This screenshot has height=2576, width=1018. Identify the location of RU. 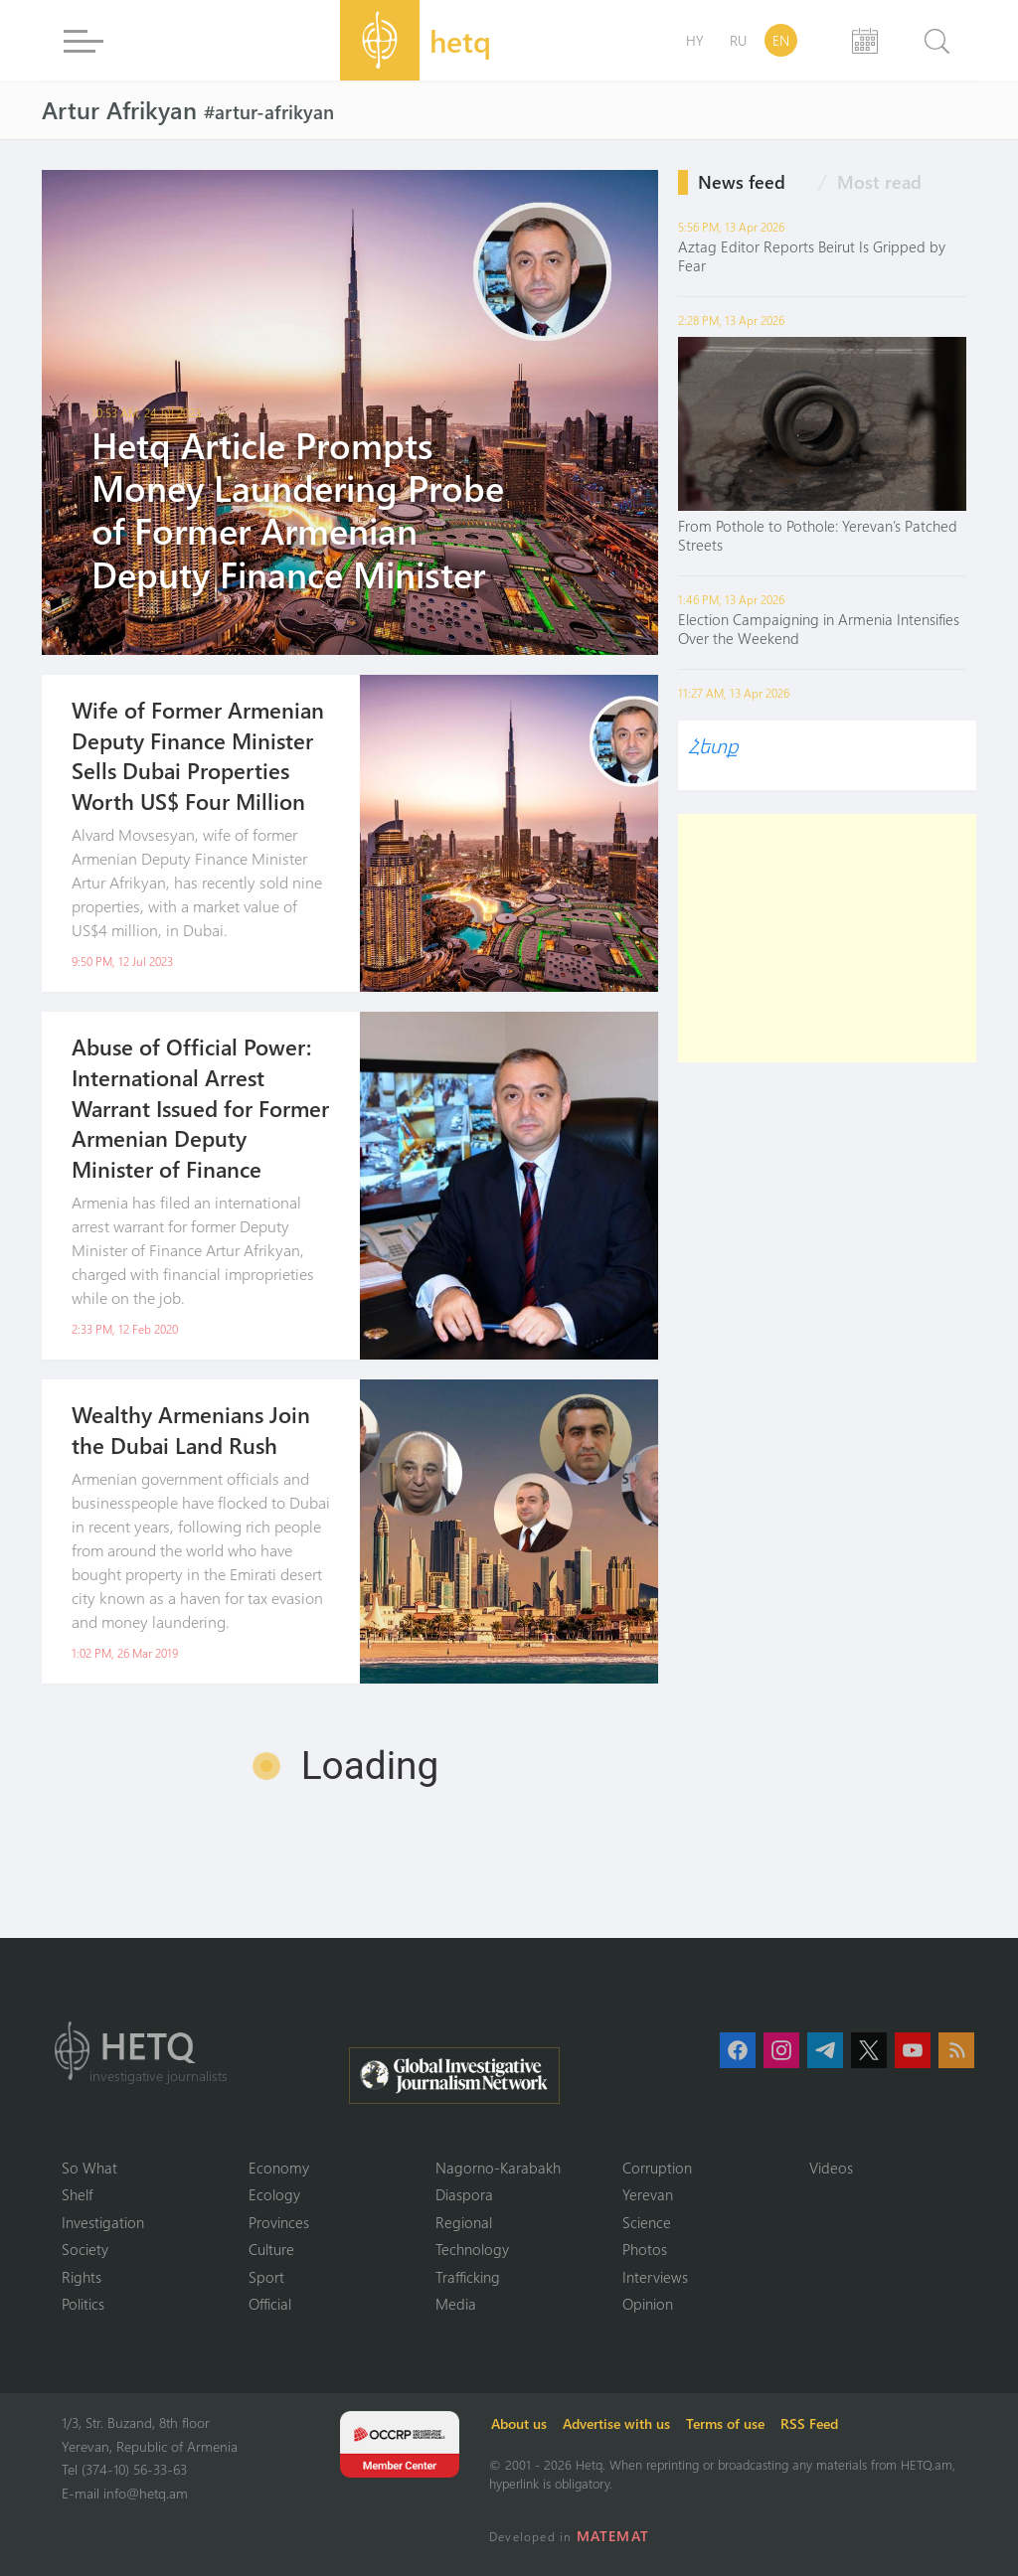
(738, 40).